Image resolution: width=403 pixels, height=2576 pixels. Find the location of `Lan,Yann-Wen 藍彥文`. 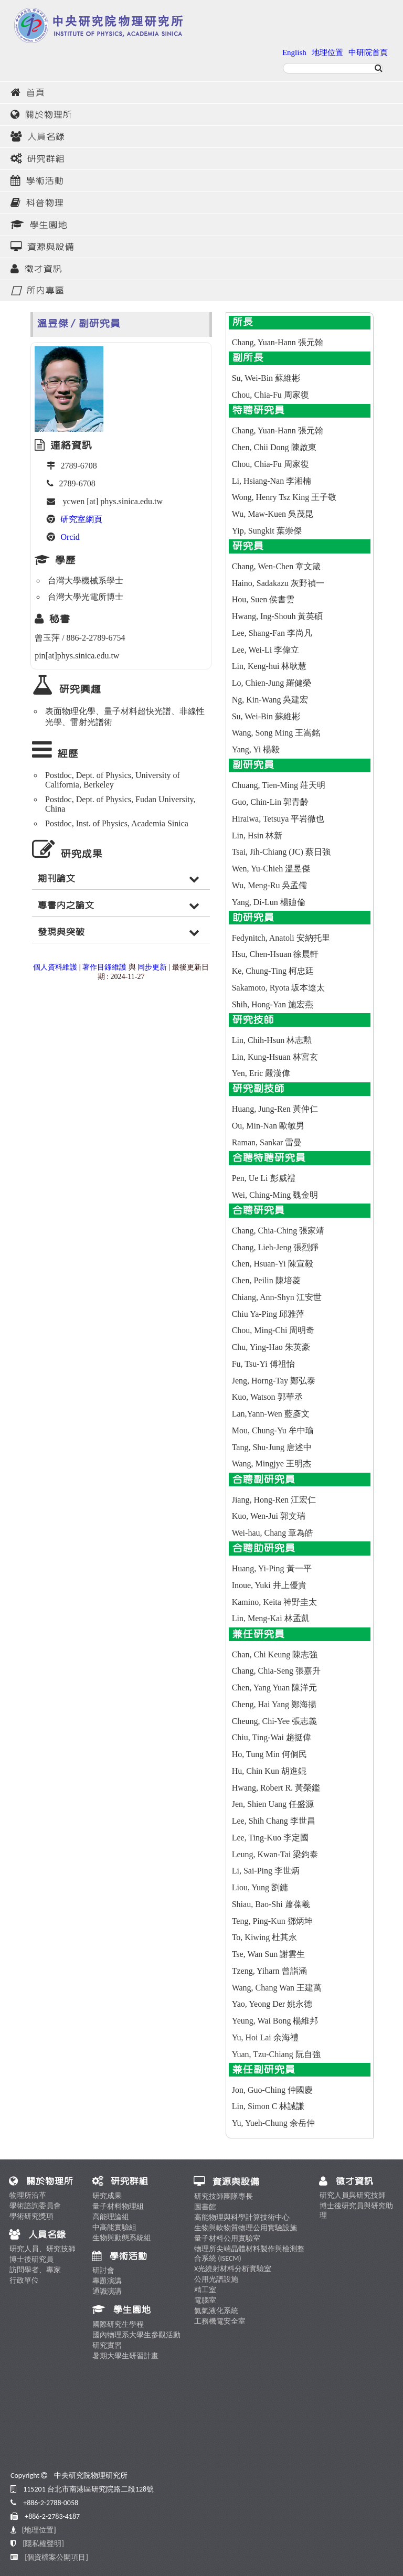

Lan,Yann-Wen 藍彥文 is located at coordinates (271, 1413).